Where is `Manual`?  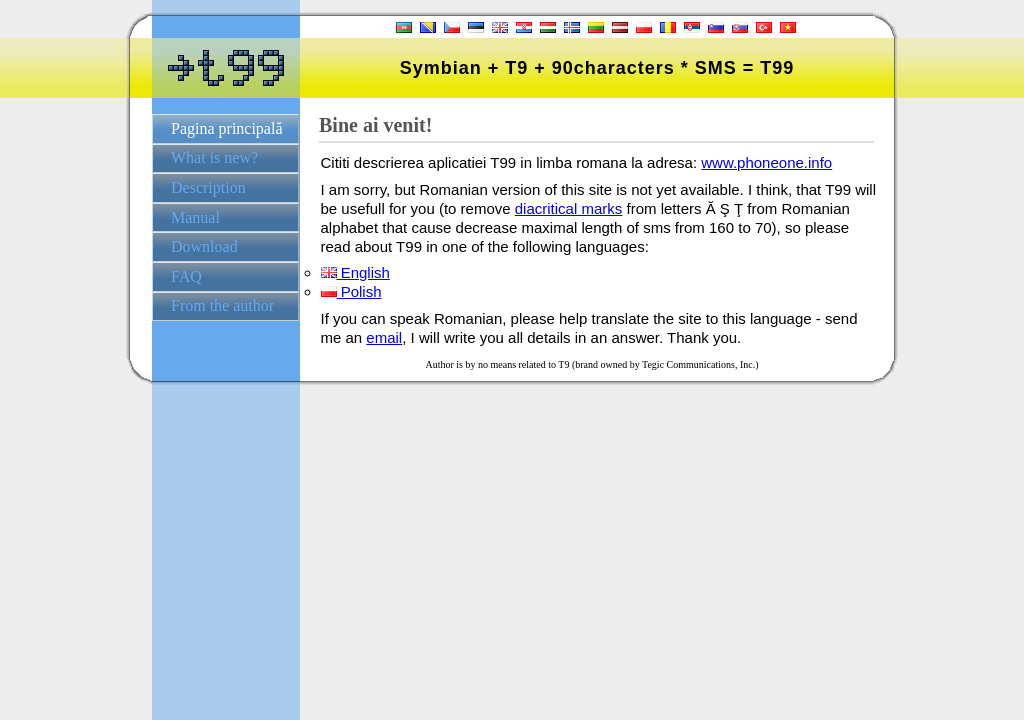 Manual is located at coordinates (195, 217).